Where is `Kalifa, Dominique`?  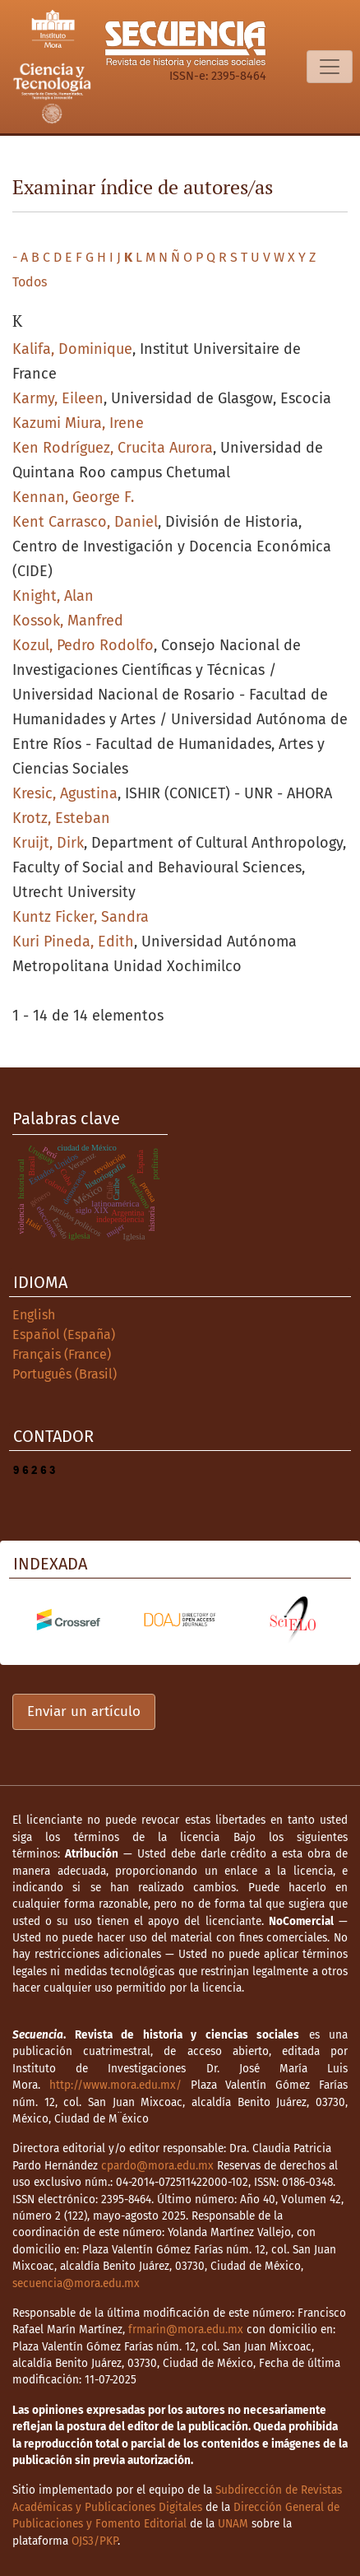 Kalifa, Dominique is located at coordinates (72, 349).